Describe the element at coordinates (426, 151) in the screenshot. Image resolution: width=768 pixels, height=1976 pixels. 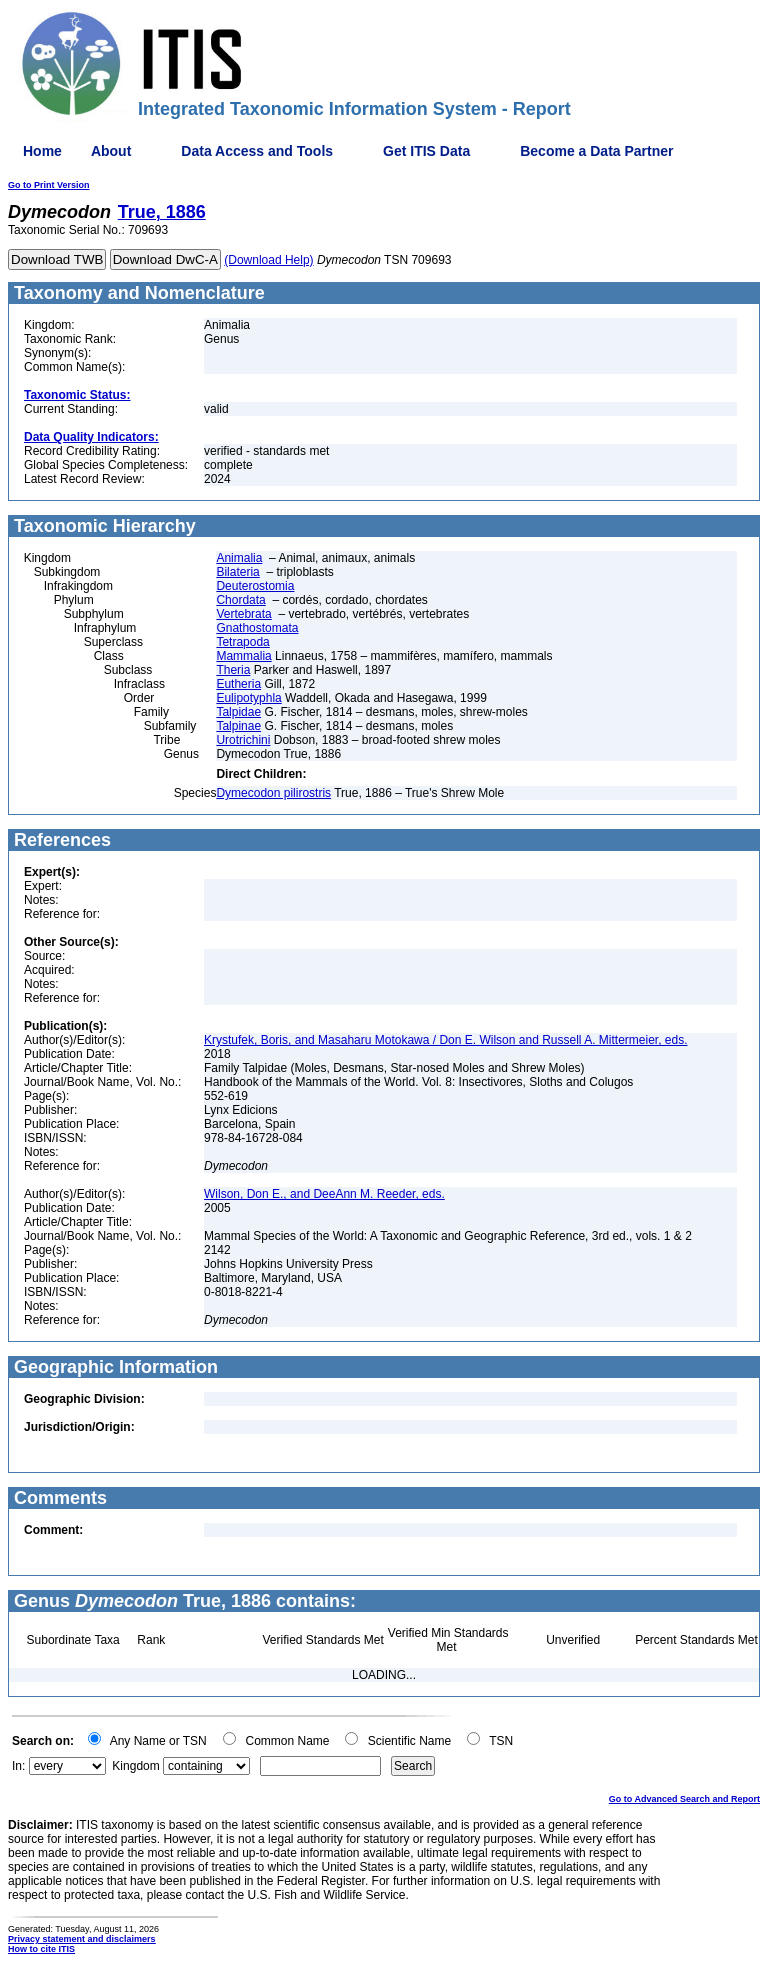
I see `Get ITIS Data` at that location.